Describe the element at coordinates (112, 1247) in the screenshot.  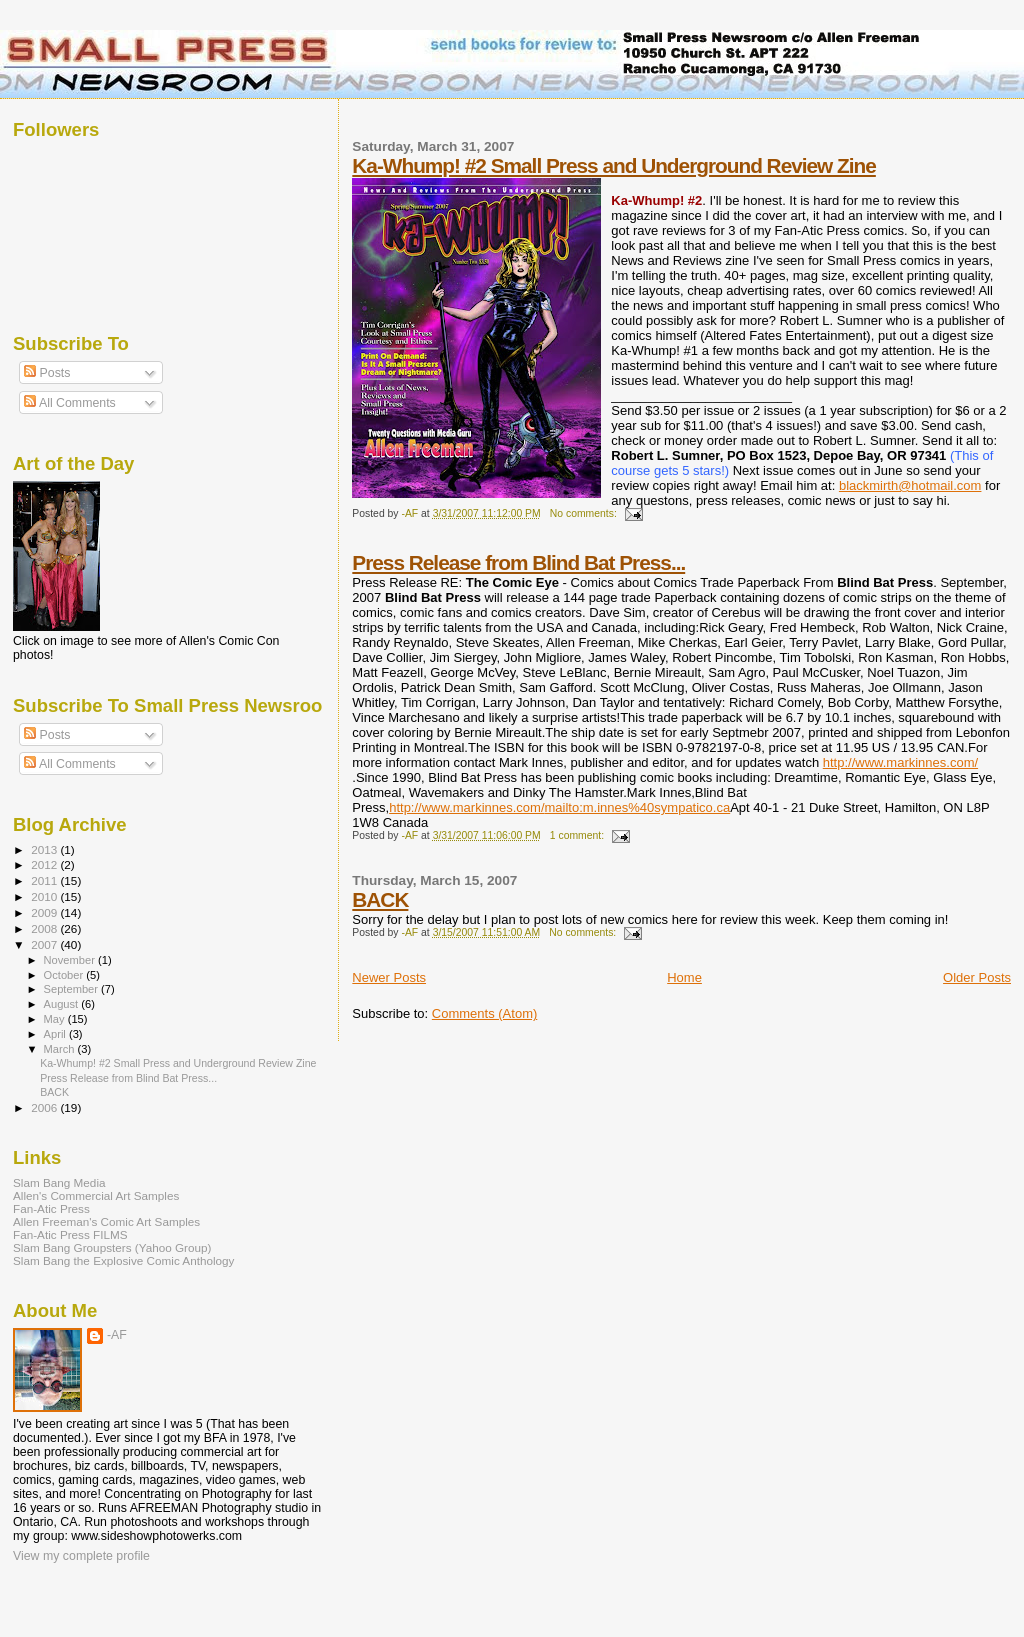
I see `Slam Bang Groupsters (Yahoo Group)` at that location.